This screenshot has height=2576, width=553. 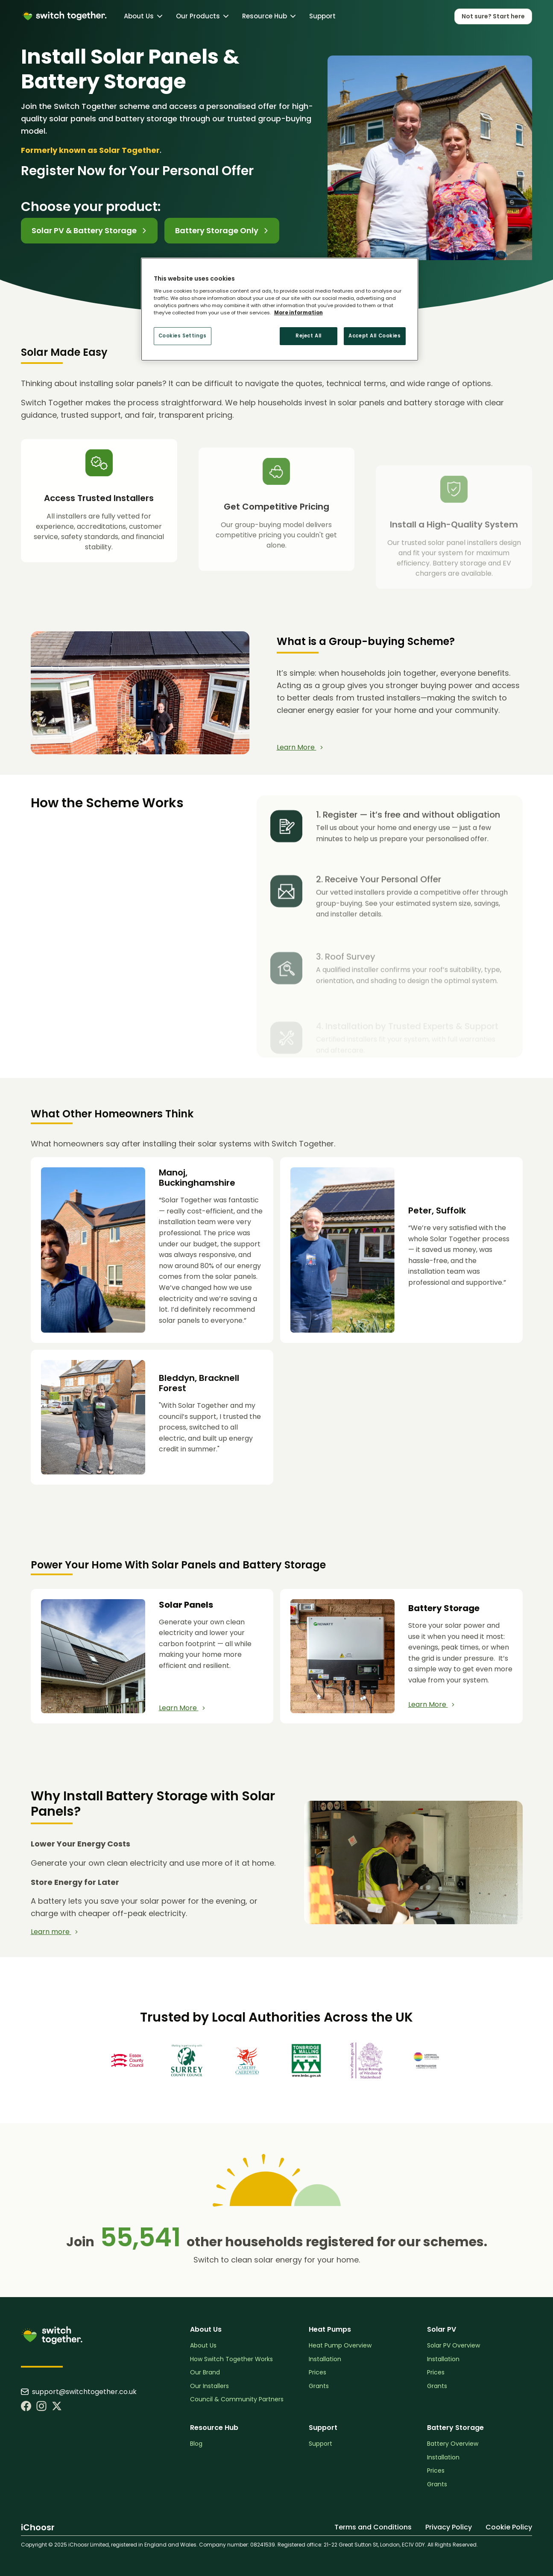 I want to click on More information [More information about your privacy, opens in a new tab], so click(x=298, y=312).